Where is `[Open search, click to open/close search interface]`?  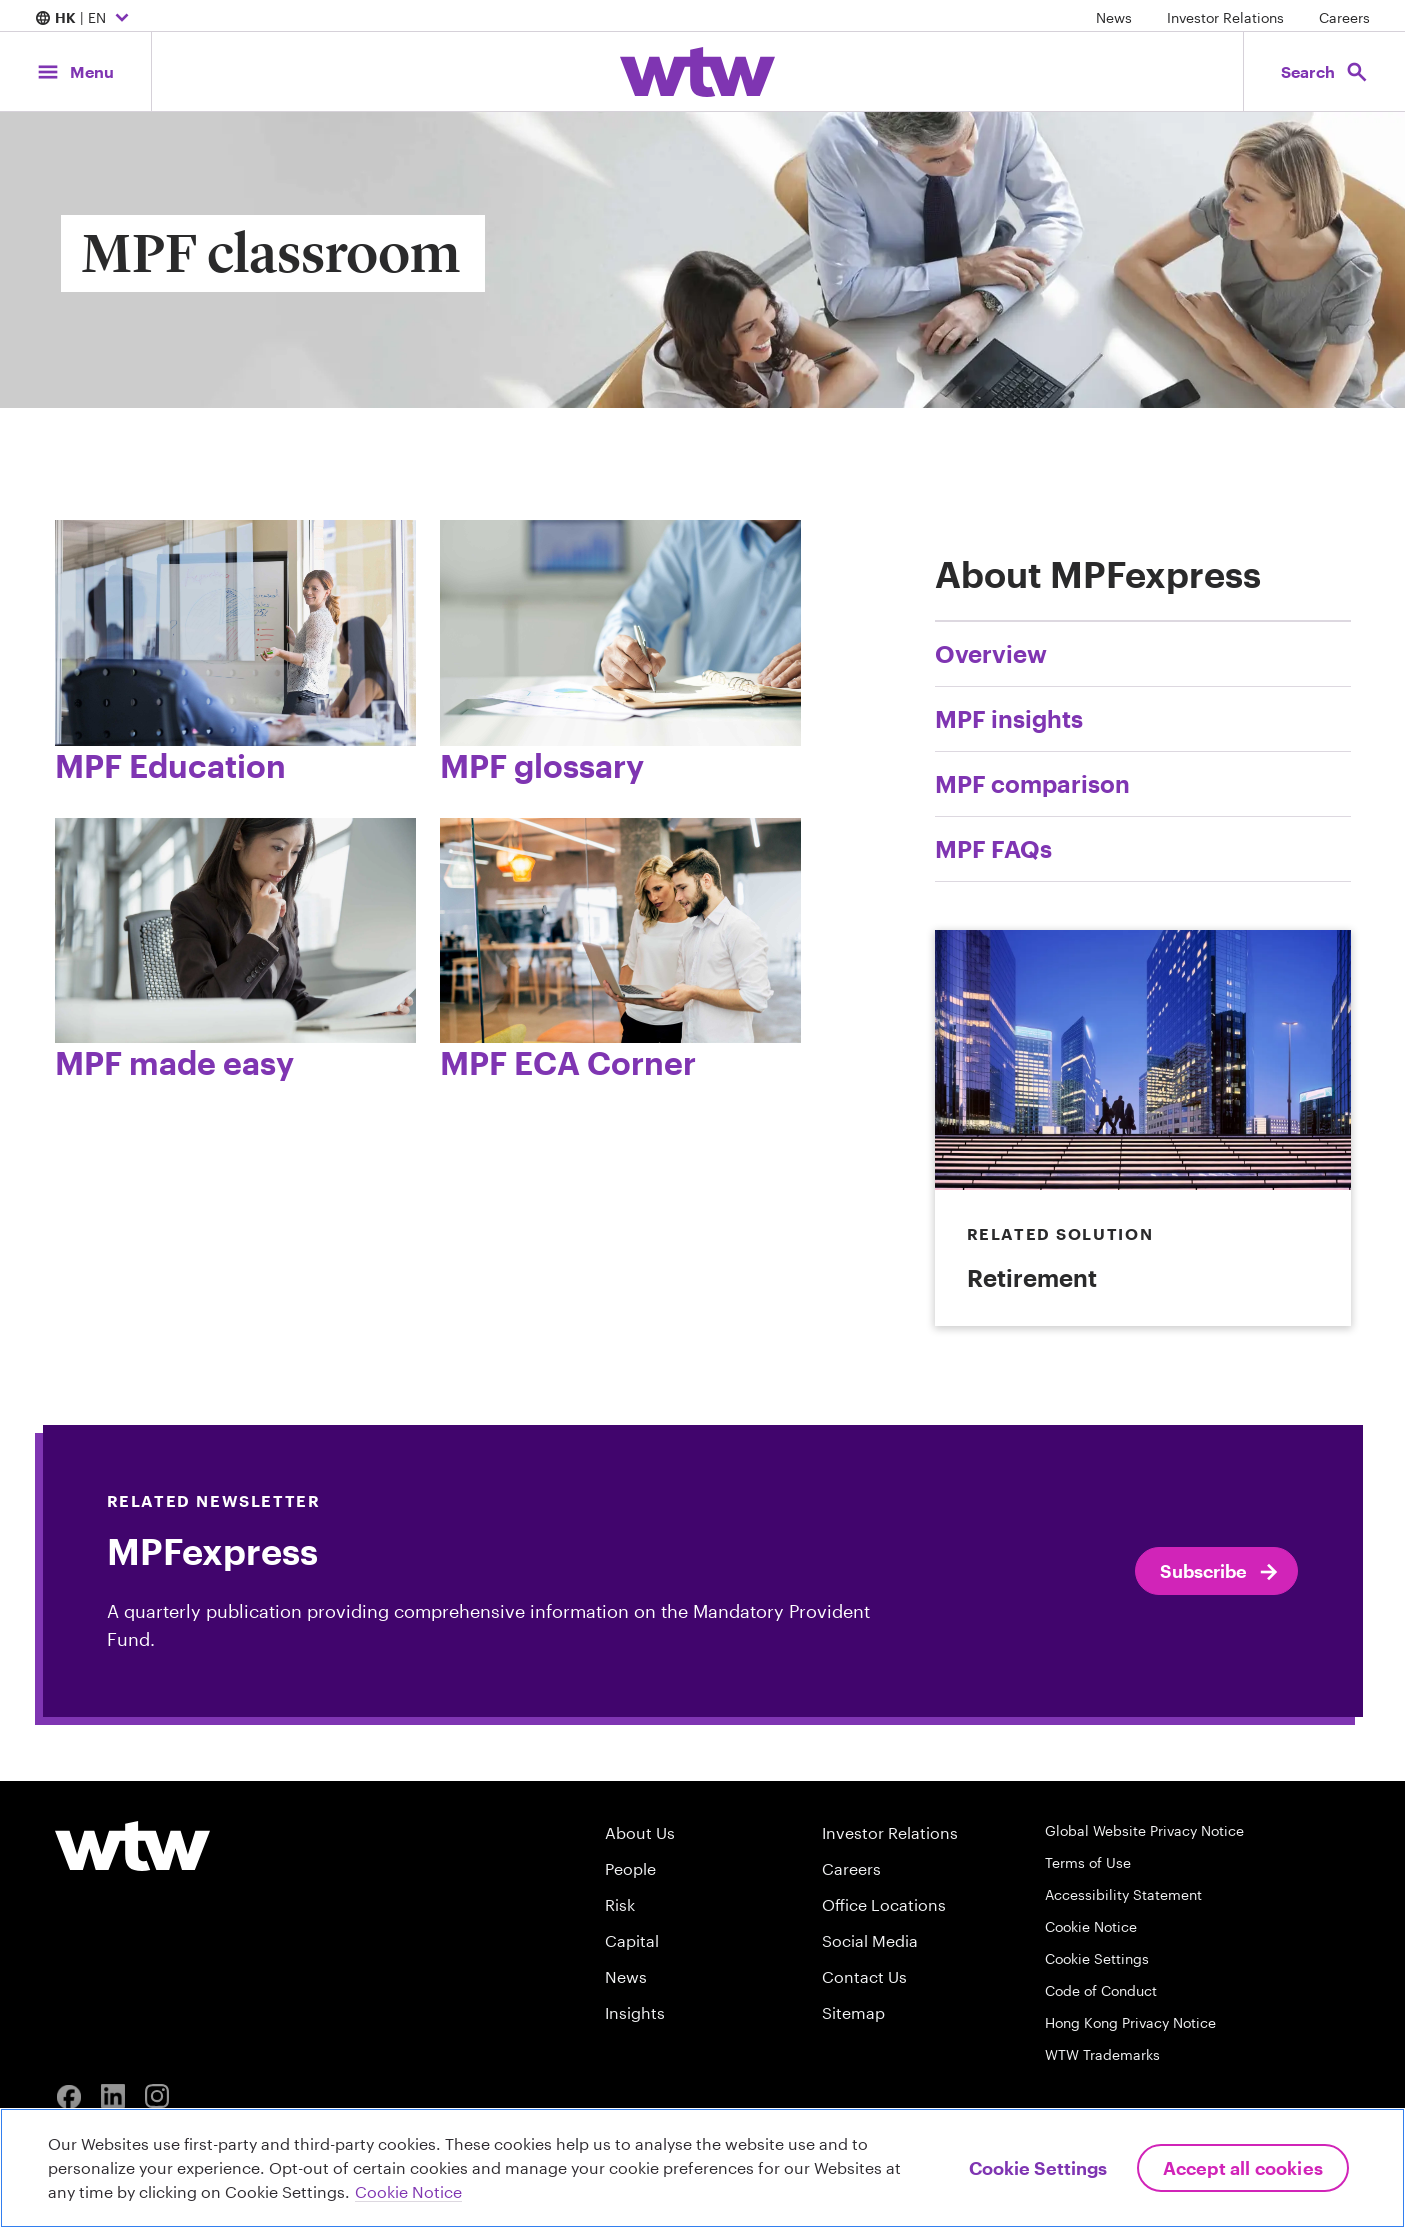
[Open search, click to open/close search interface] is located at coordinates (1323, 71).